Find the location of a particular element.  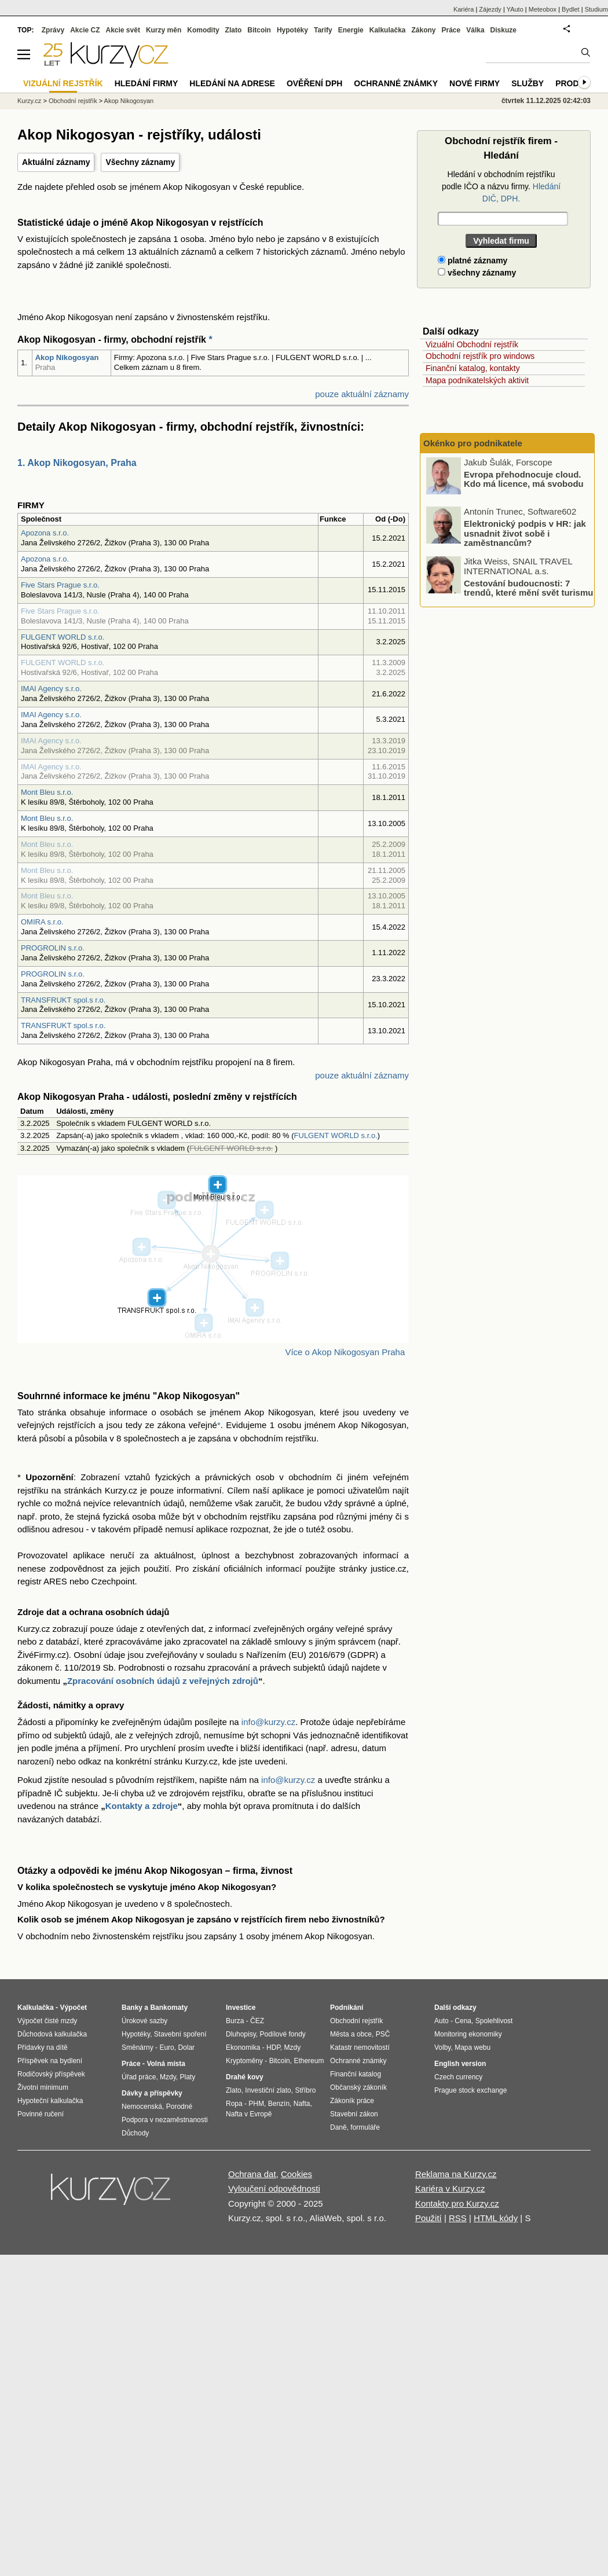

Mapa podnikatelských aktivit is located at coordinates (477, 380).